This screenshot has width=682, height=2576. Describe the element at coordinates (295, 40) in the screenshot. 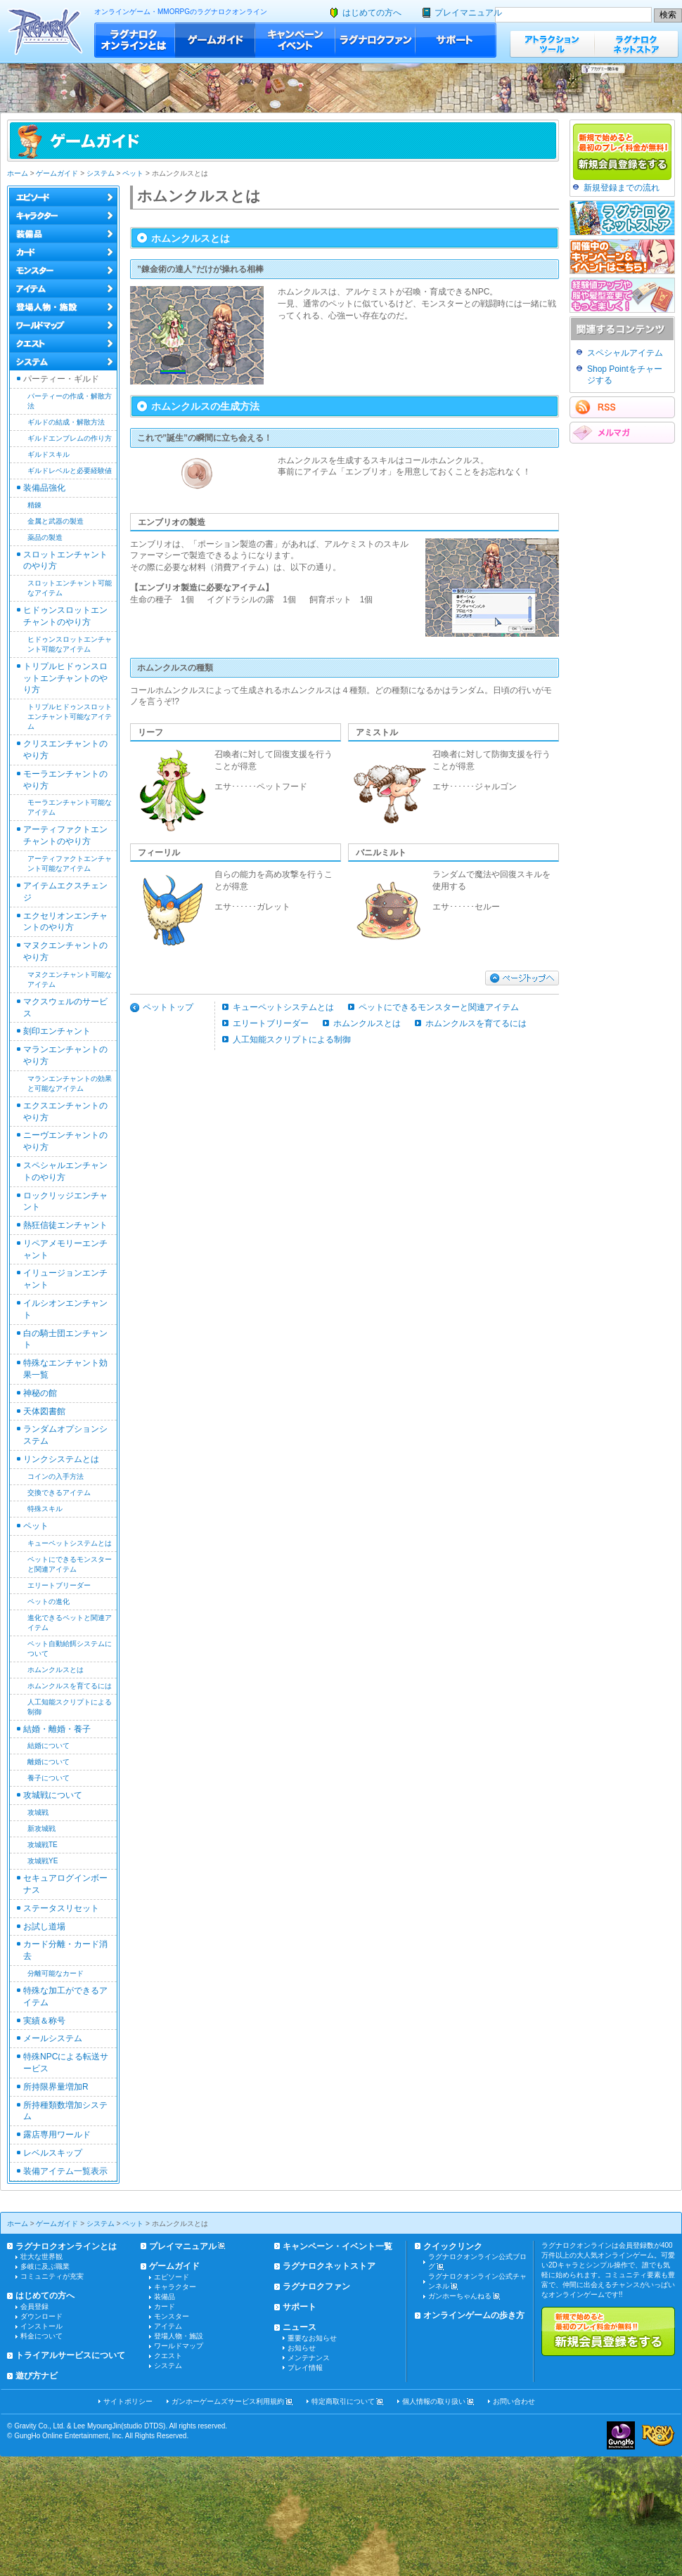

I see `キャンペーン・イベント` at that location.